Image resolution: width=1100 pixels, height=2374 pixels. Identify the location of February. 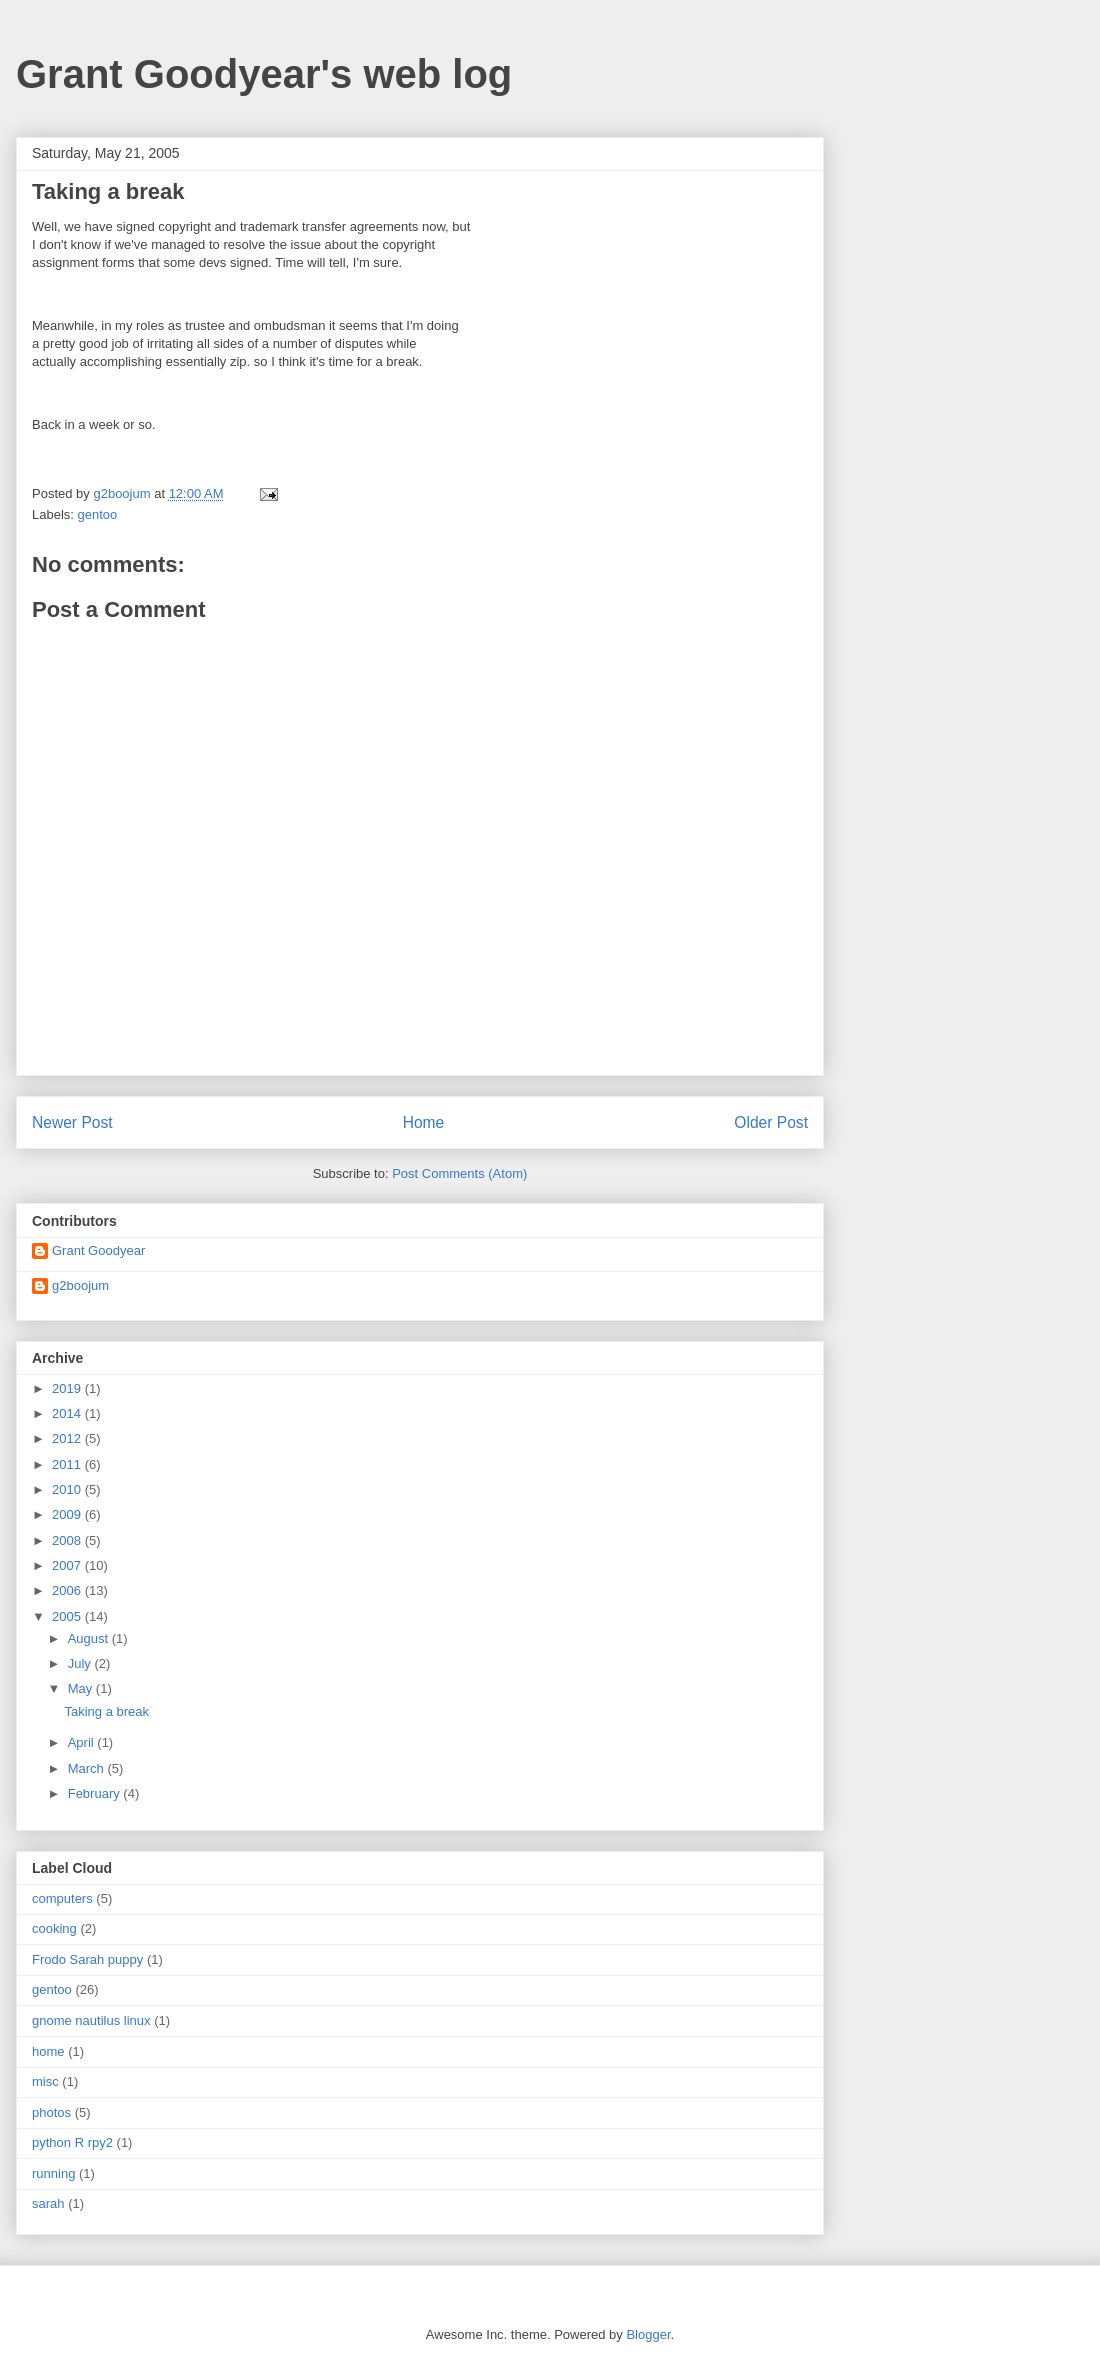
(96, 1793).